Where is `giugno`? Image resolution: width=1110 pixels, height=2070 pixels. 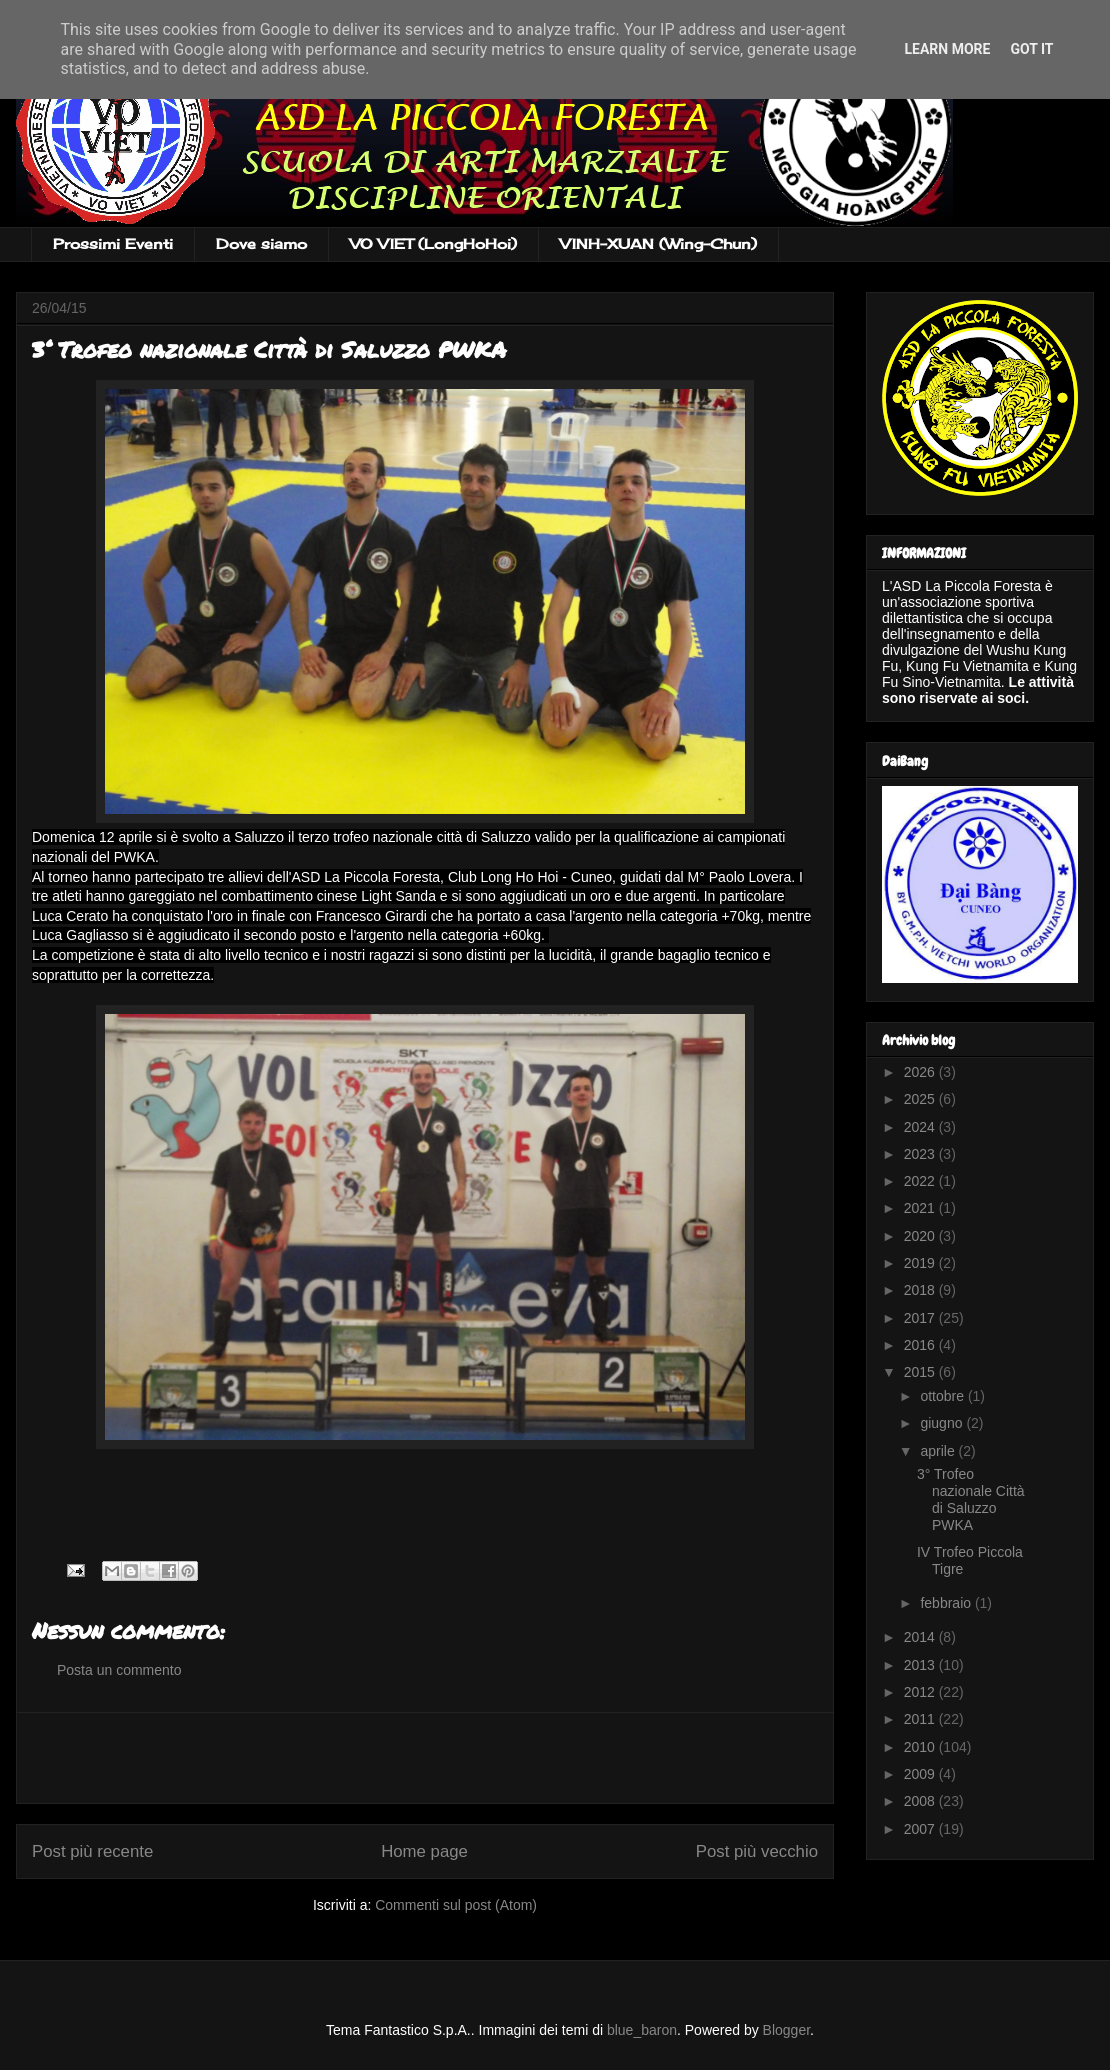 giugno is located at coordinates (943, 1423).